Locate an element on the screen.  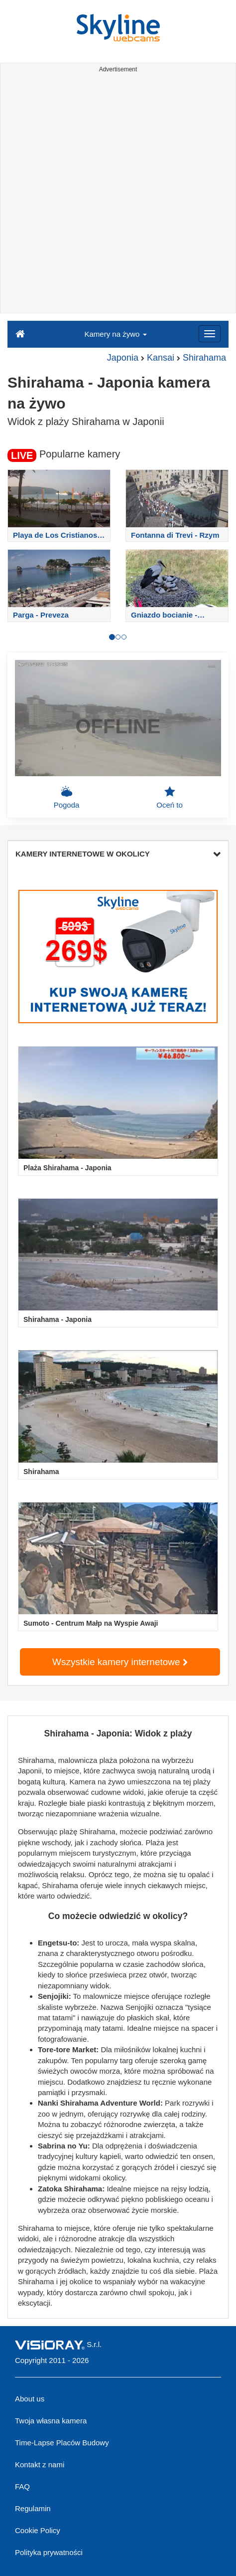
Time-Lapse Placów Budowy is located at coordinates (62, 2442).